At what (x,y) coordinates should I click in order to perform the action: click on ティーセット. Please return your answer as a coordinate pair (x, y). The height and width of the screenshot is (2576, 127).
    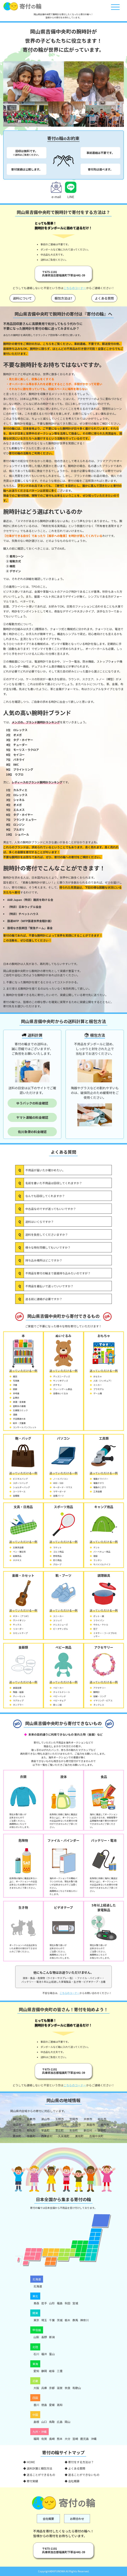
    Looking at the image, I should click on (19, 1696).